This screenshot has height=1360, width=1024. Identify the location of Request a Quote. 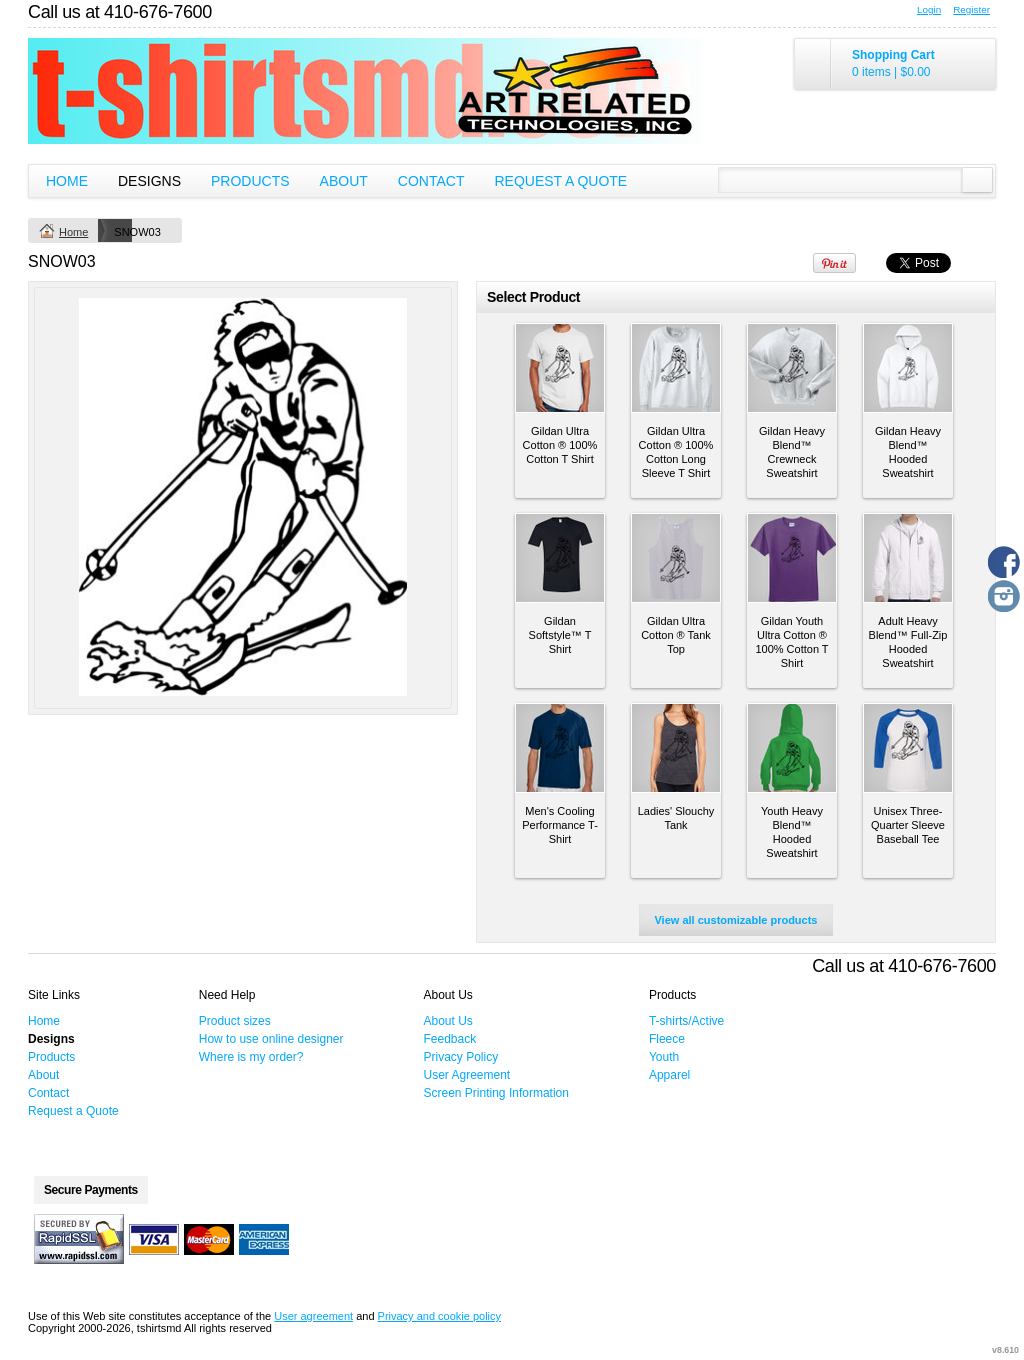
(560, 181).